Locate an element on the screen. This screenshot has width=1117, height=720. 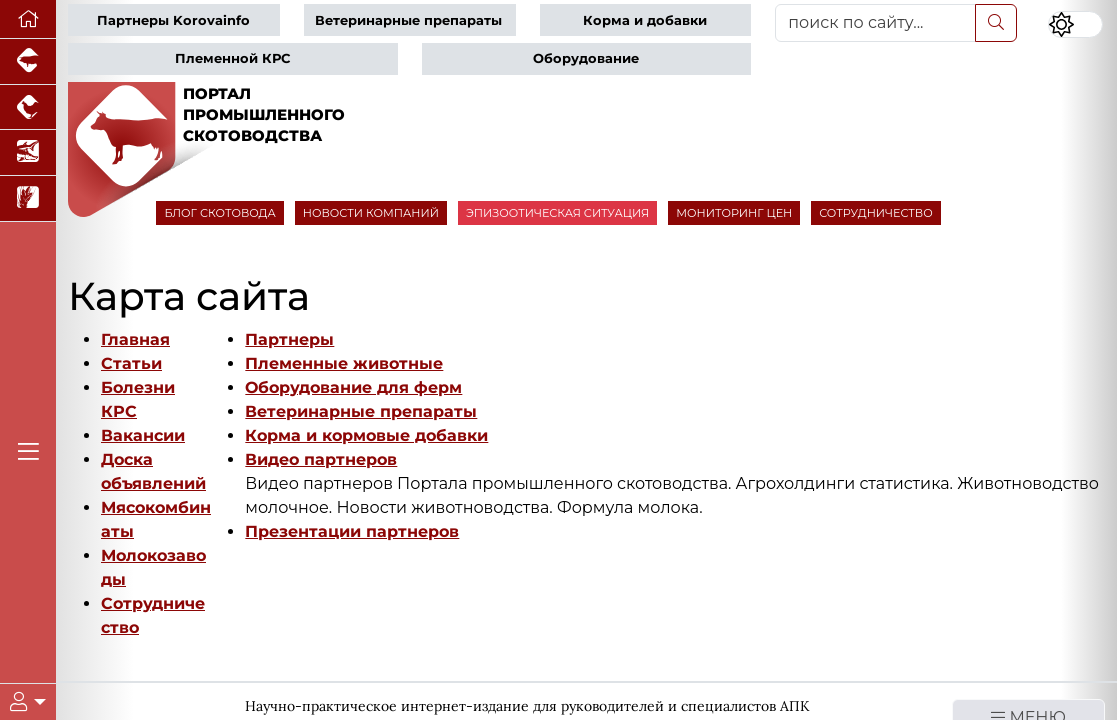
Корма и кормовые добавки is located at coordinates (366, 435).